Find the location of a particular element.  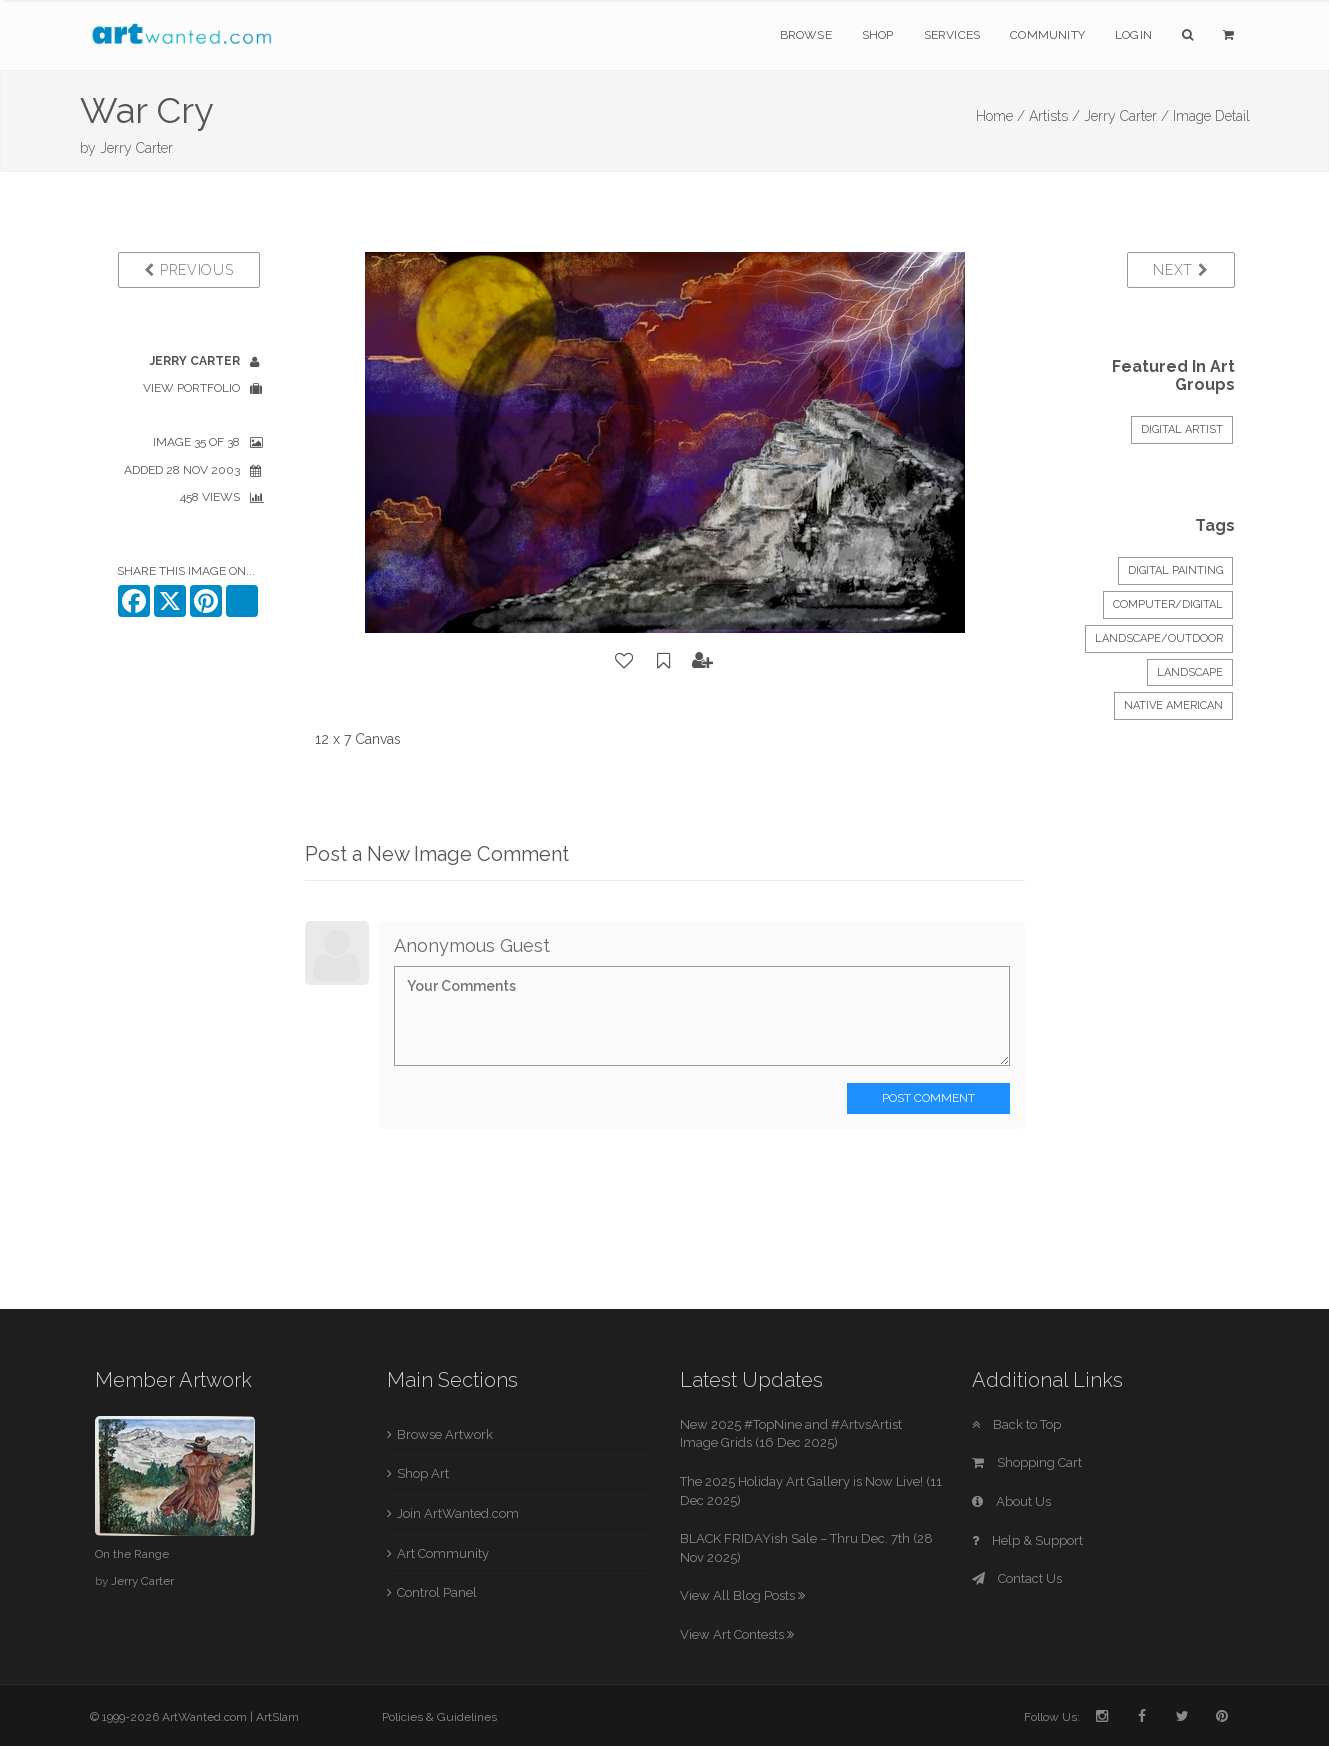

Join ArtWanted.com is located at coordinates (458, 1513).